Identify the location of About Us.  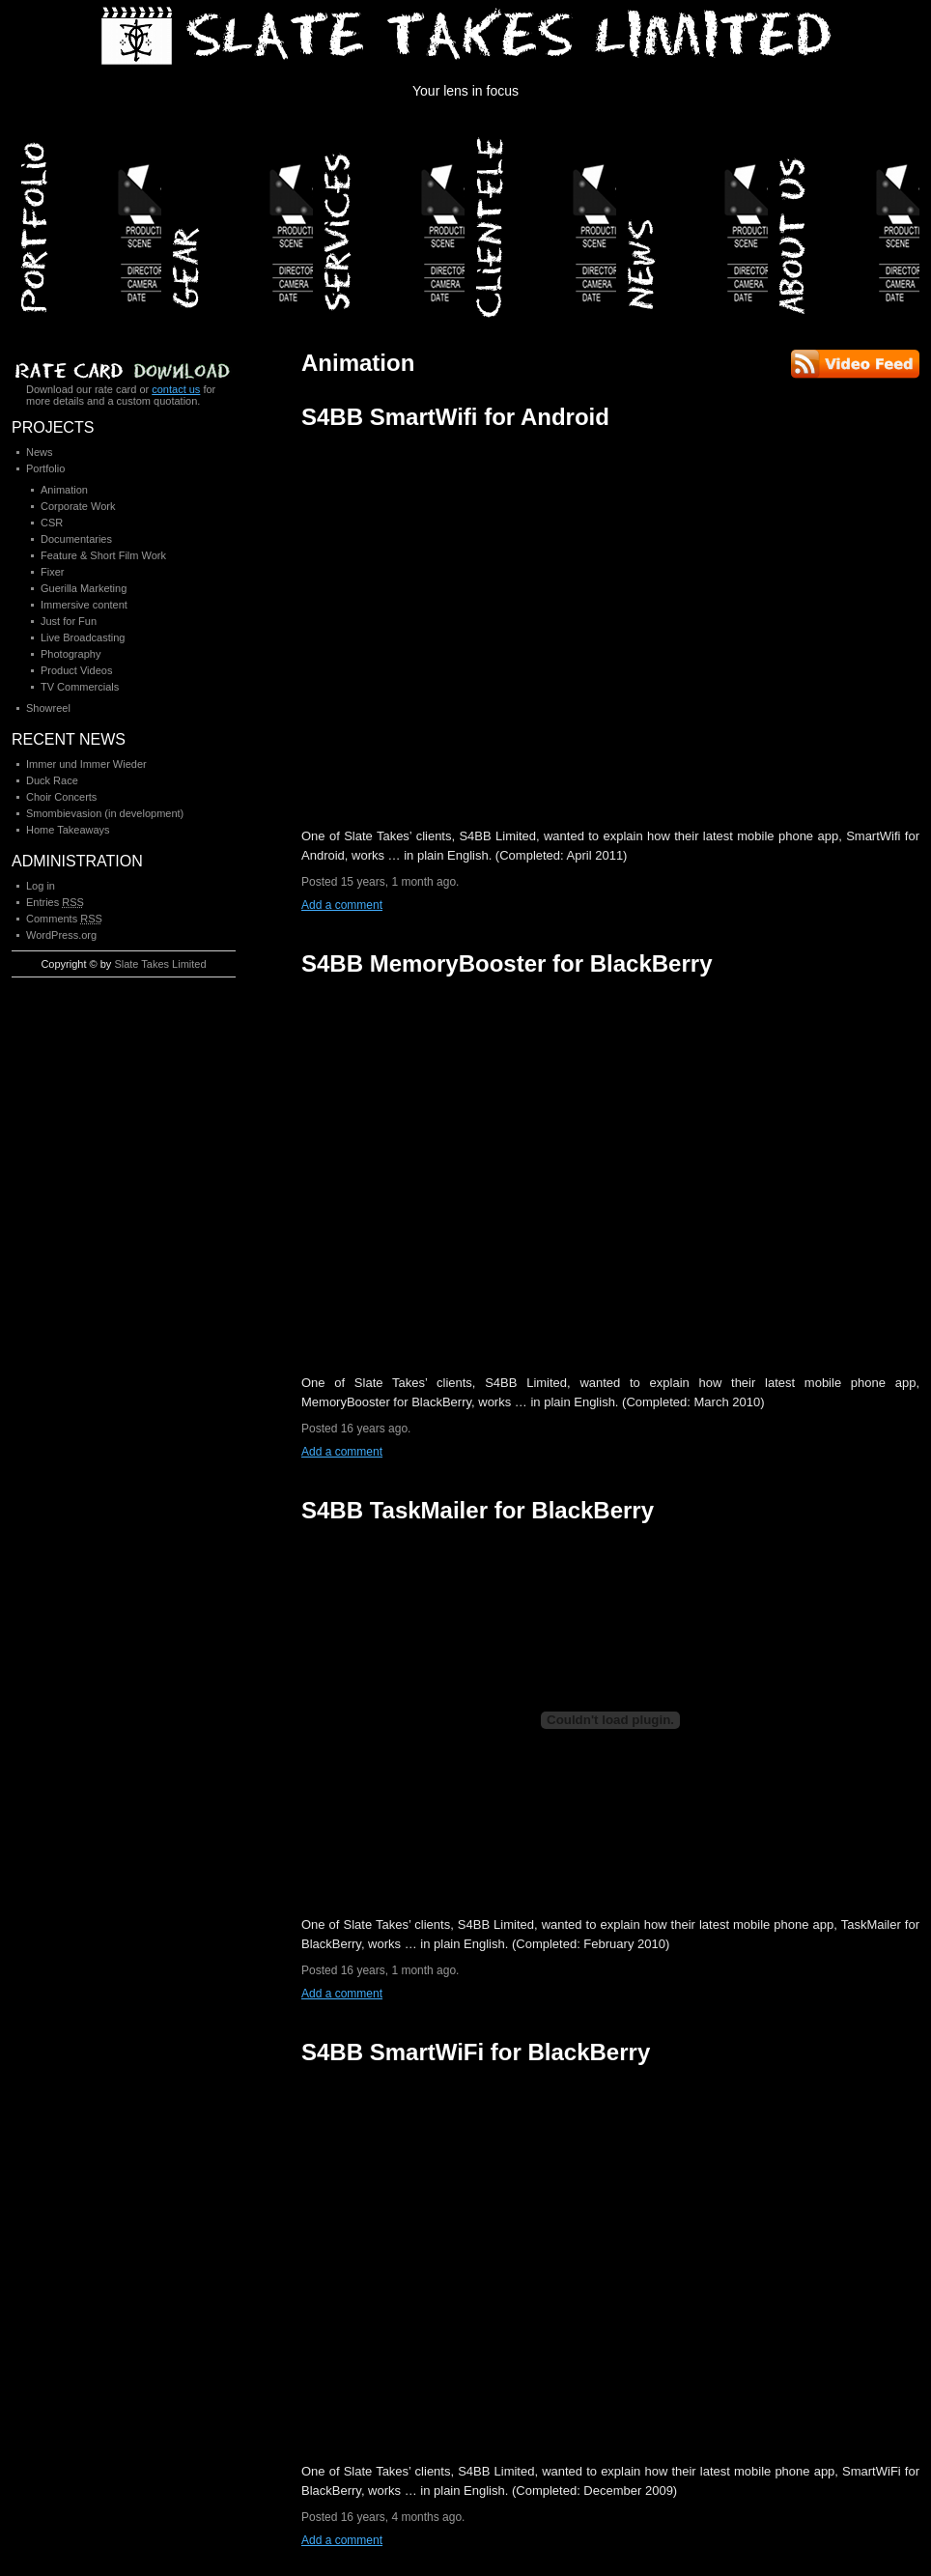
(845, 221).